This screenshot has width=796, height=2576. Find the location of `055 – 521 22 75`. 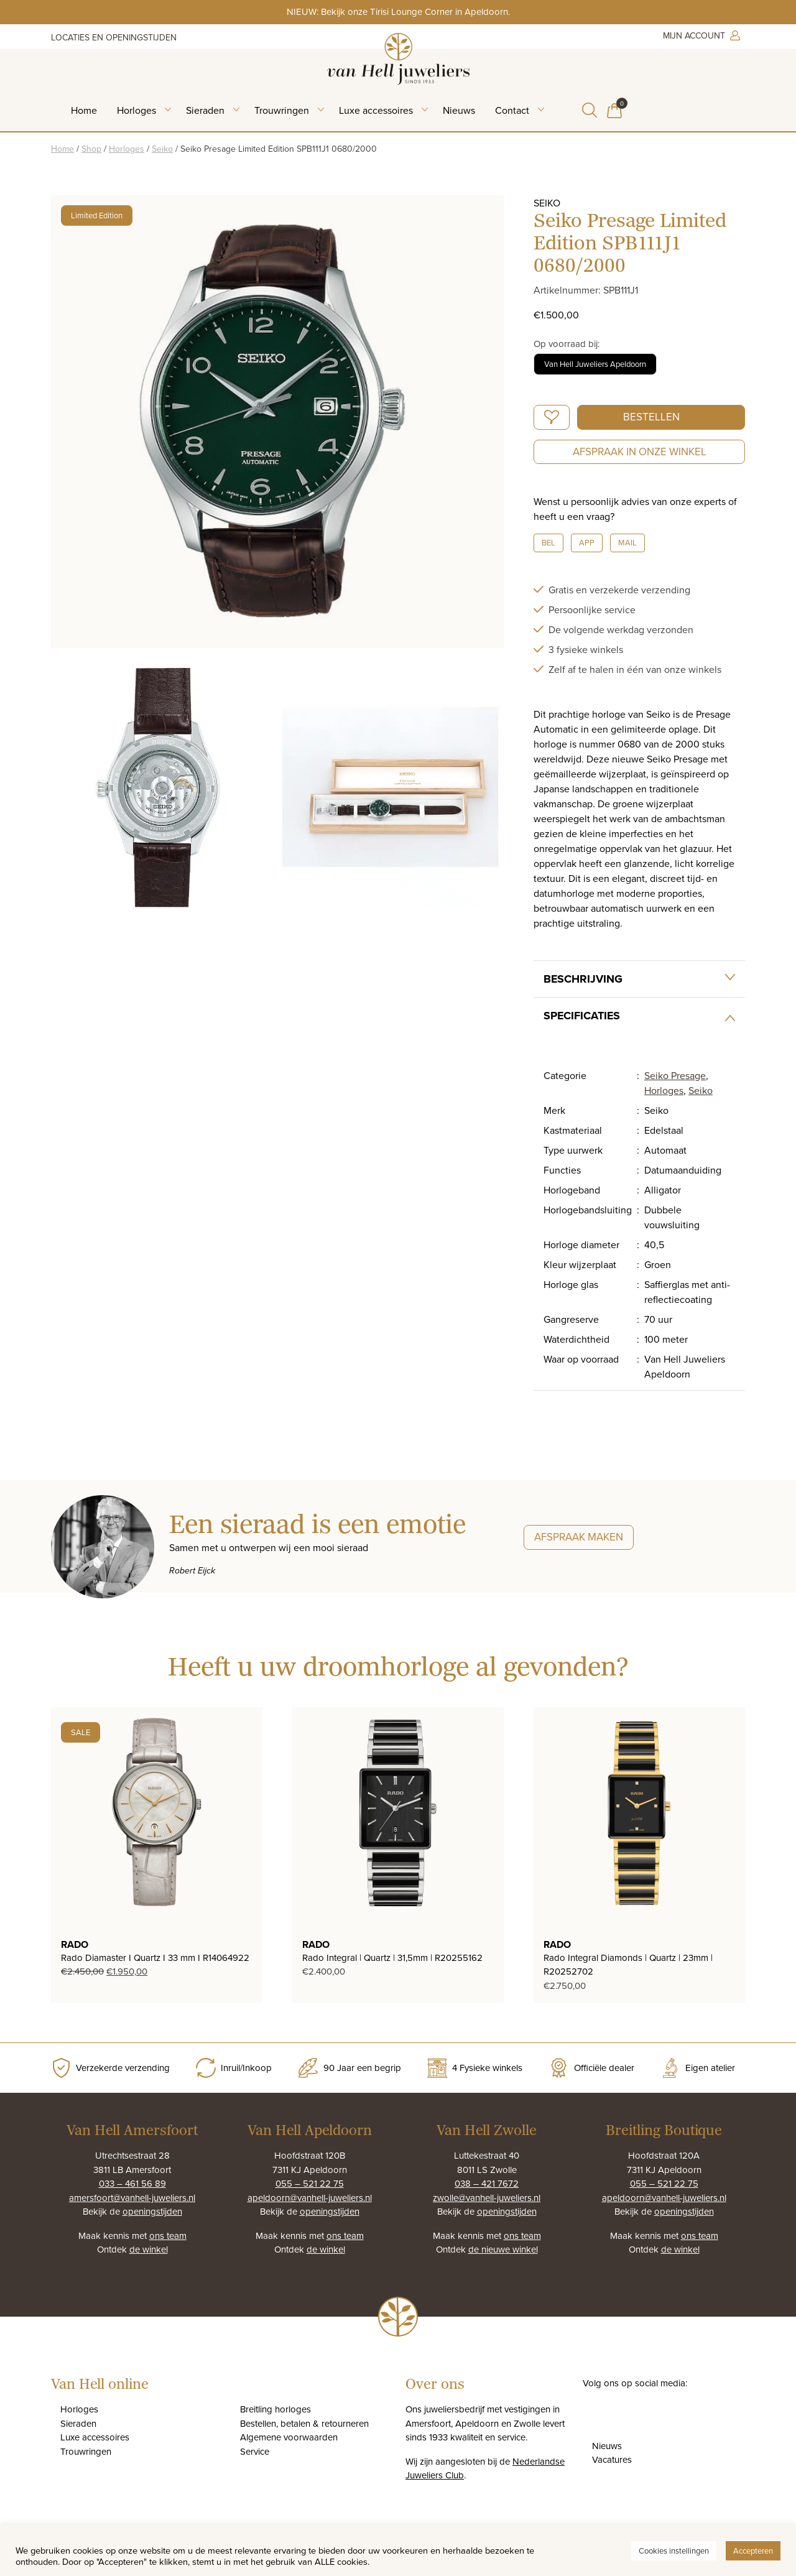

055 – 521 22 75 is located at coordinates (309, 2183).